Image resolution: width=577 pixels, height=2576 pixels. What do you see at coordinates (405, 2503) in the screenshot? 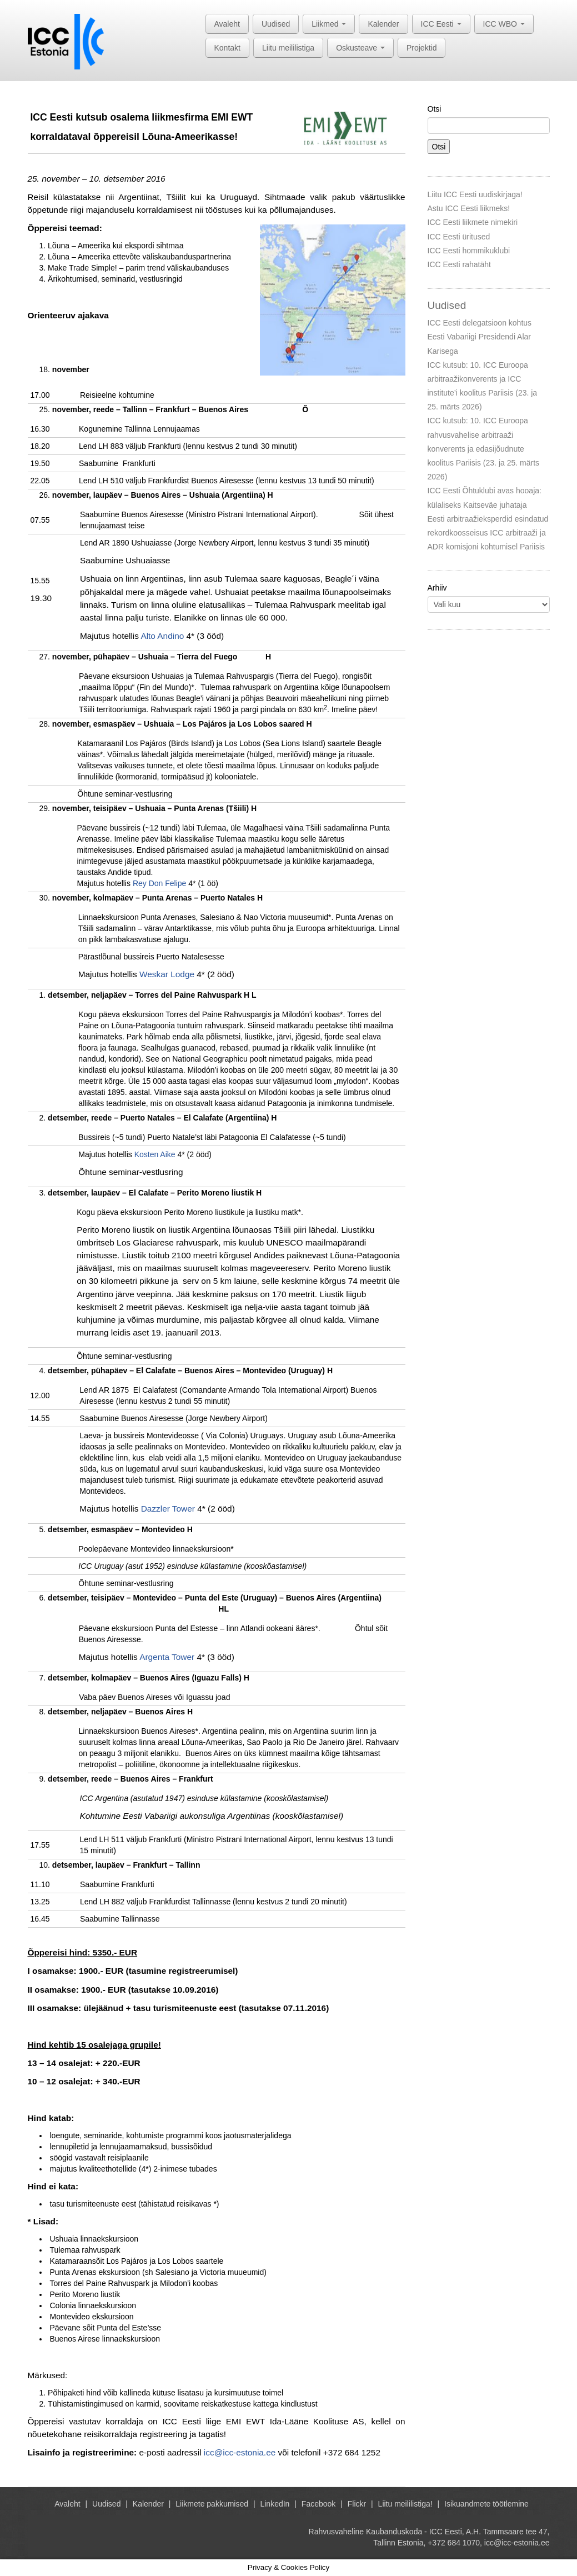
I see `Liitu meililistiga!` at bounding box center [405, 2503].